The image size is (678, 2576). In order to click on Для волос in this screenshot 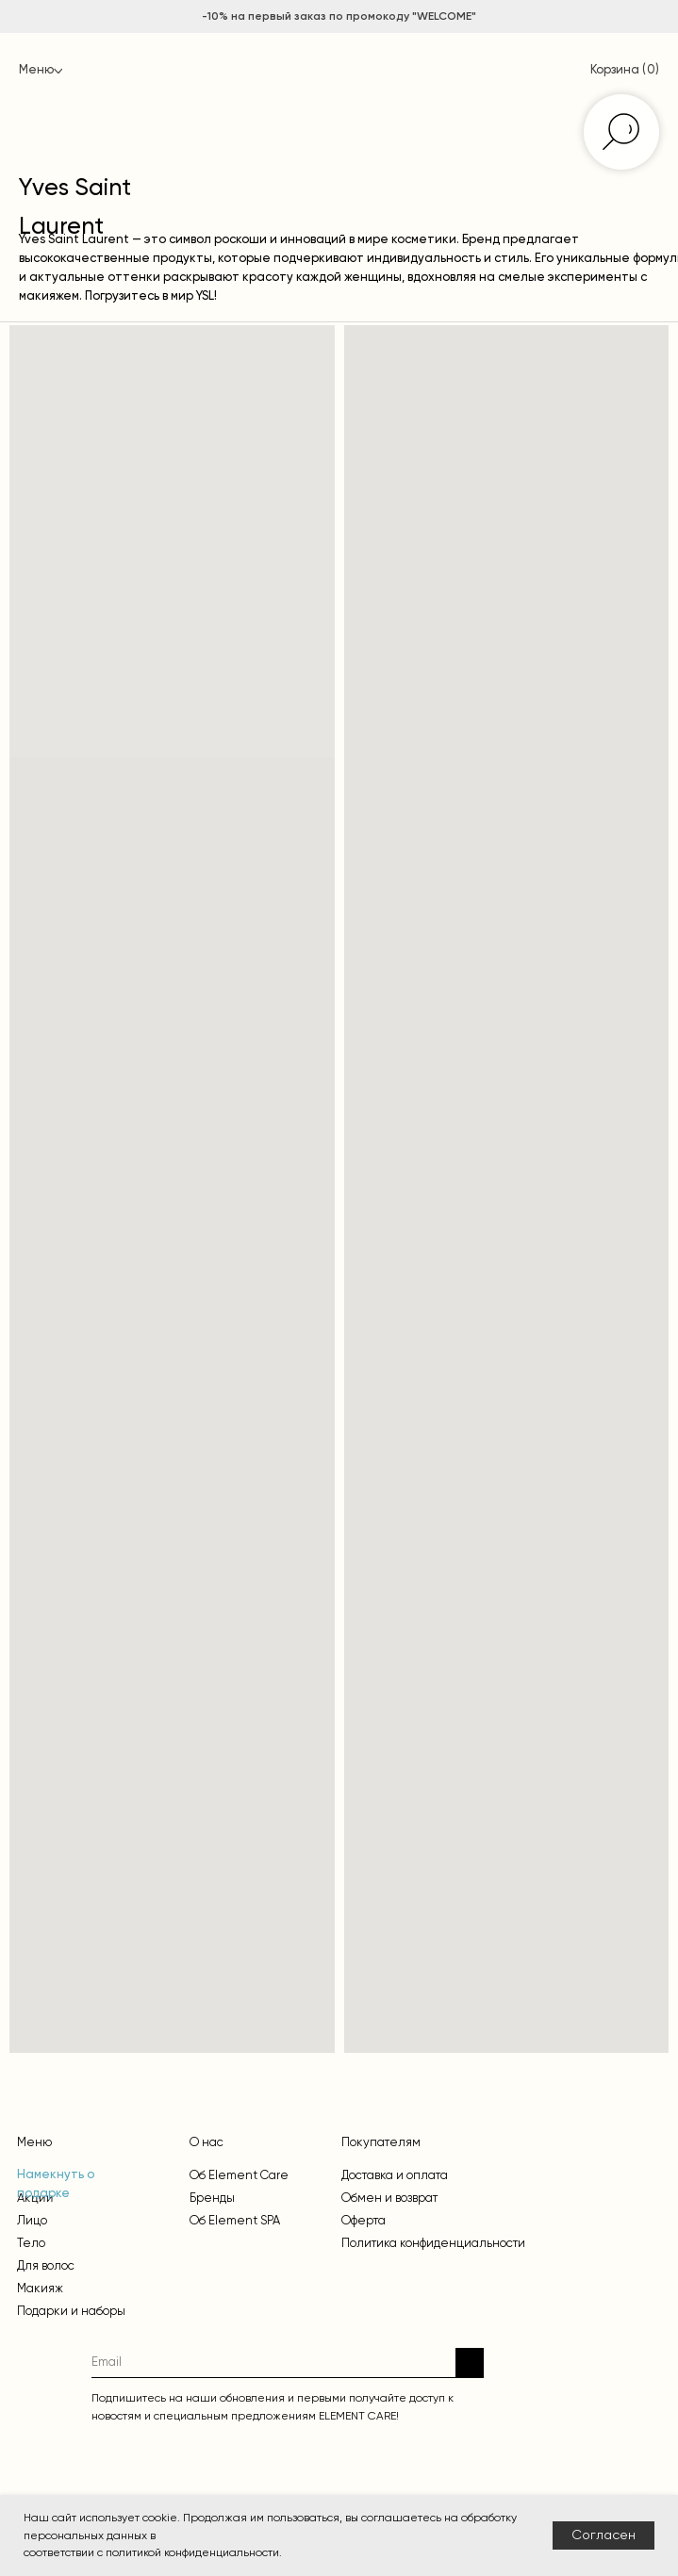, I will do `click(45, 2265)`.